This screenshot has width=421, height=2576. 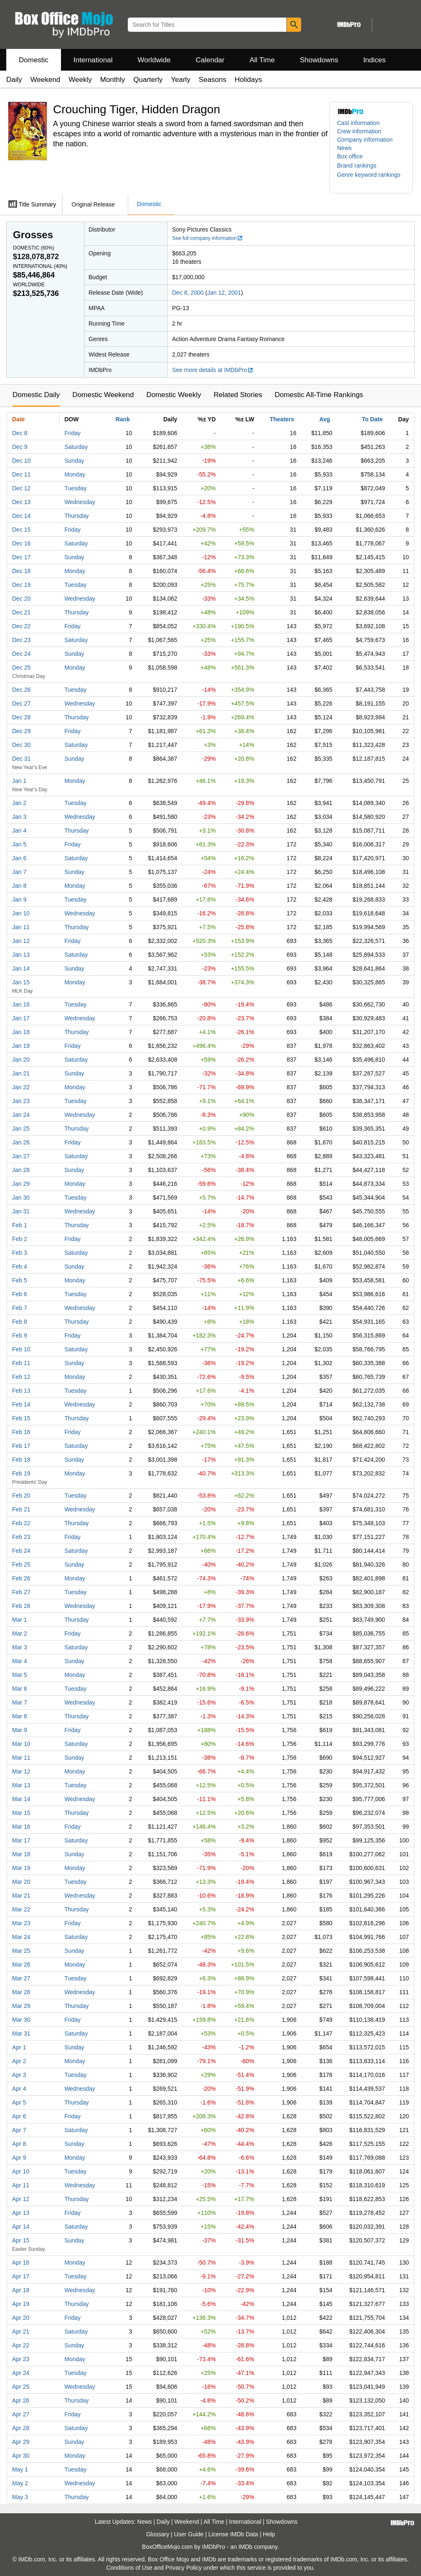 What do you see at coordinates (361, 166) in the screenshot?
I see `[button]` at bounding box center [361, 166].